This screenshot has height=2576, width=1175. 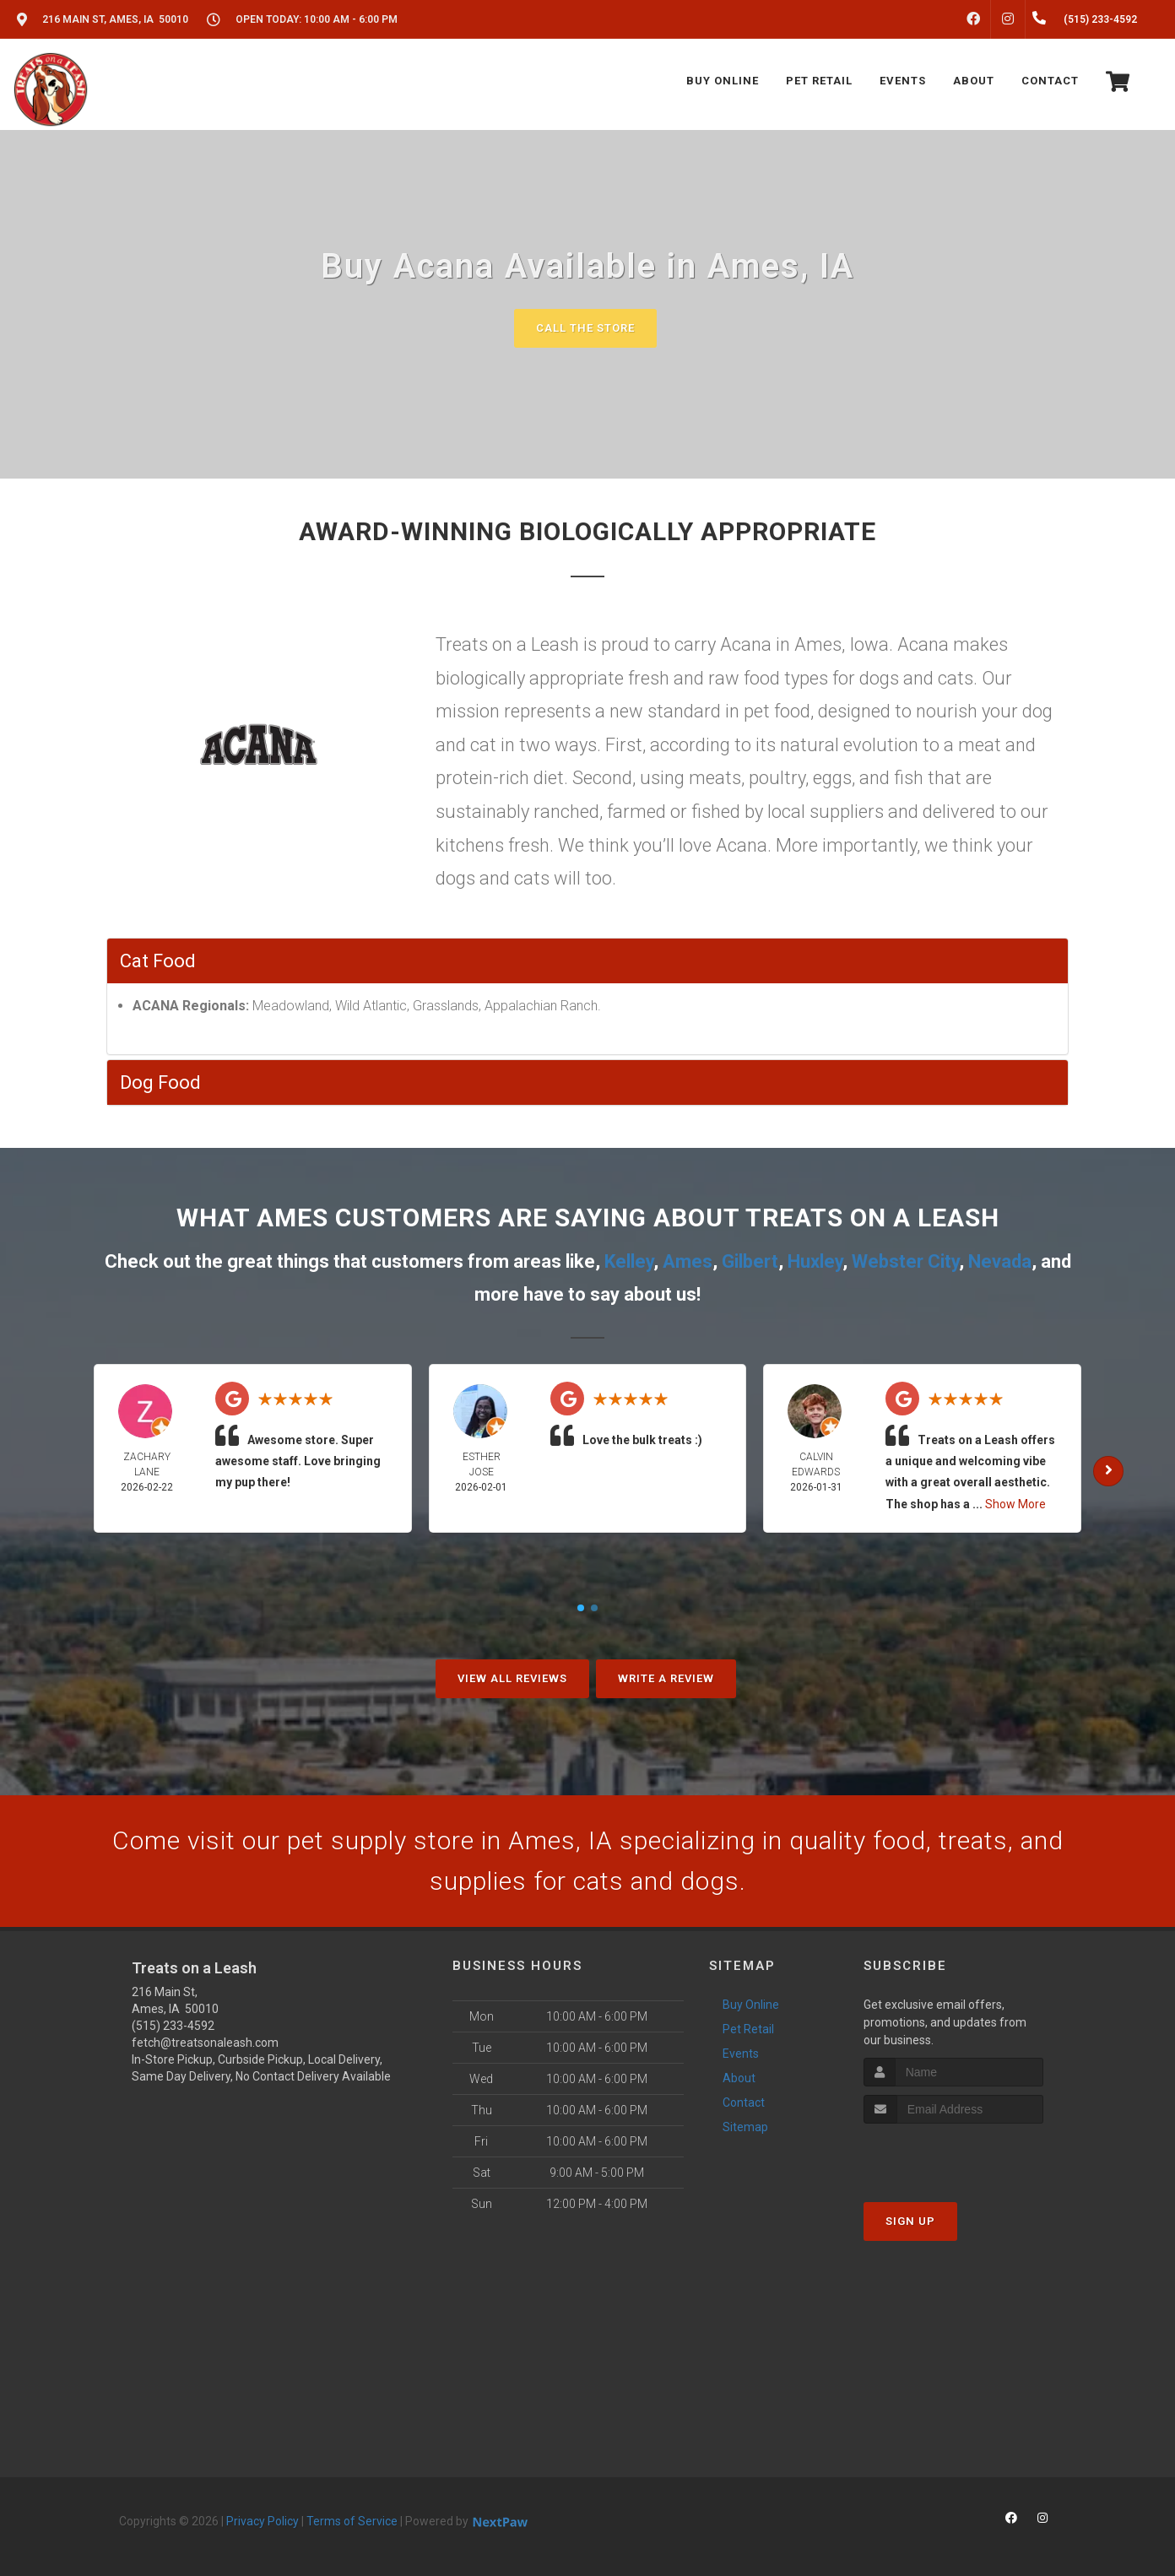 What do you see at coordinates (750, 1261) in the screenshot?
I see `Gilbert` at bounding box center [750, 1261].